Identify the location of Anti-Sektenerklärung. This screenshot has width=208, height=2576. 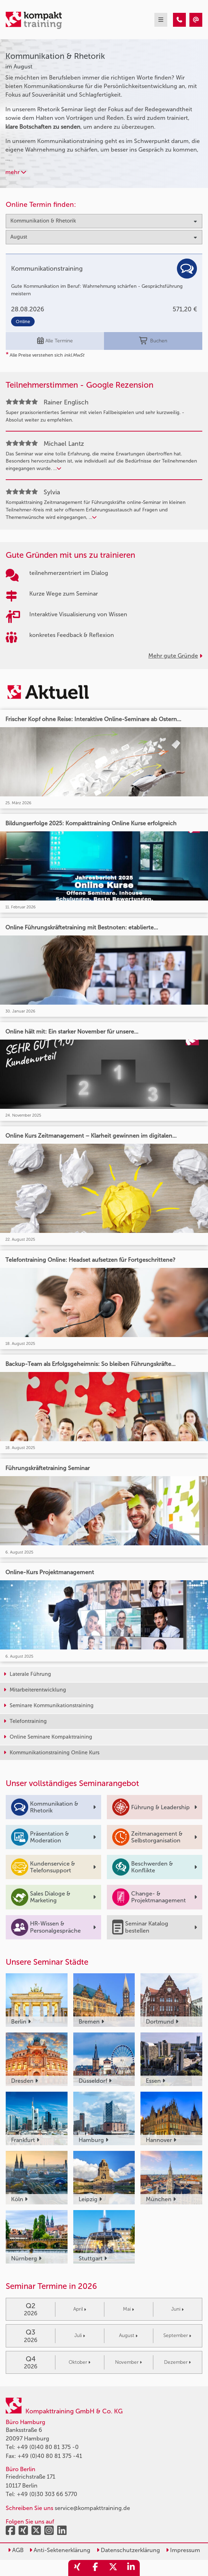
(59, 2550).